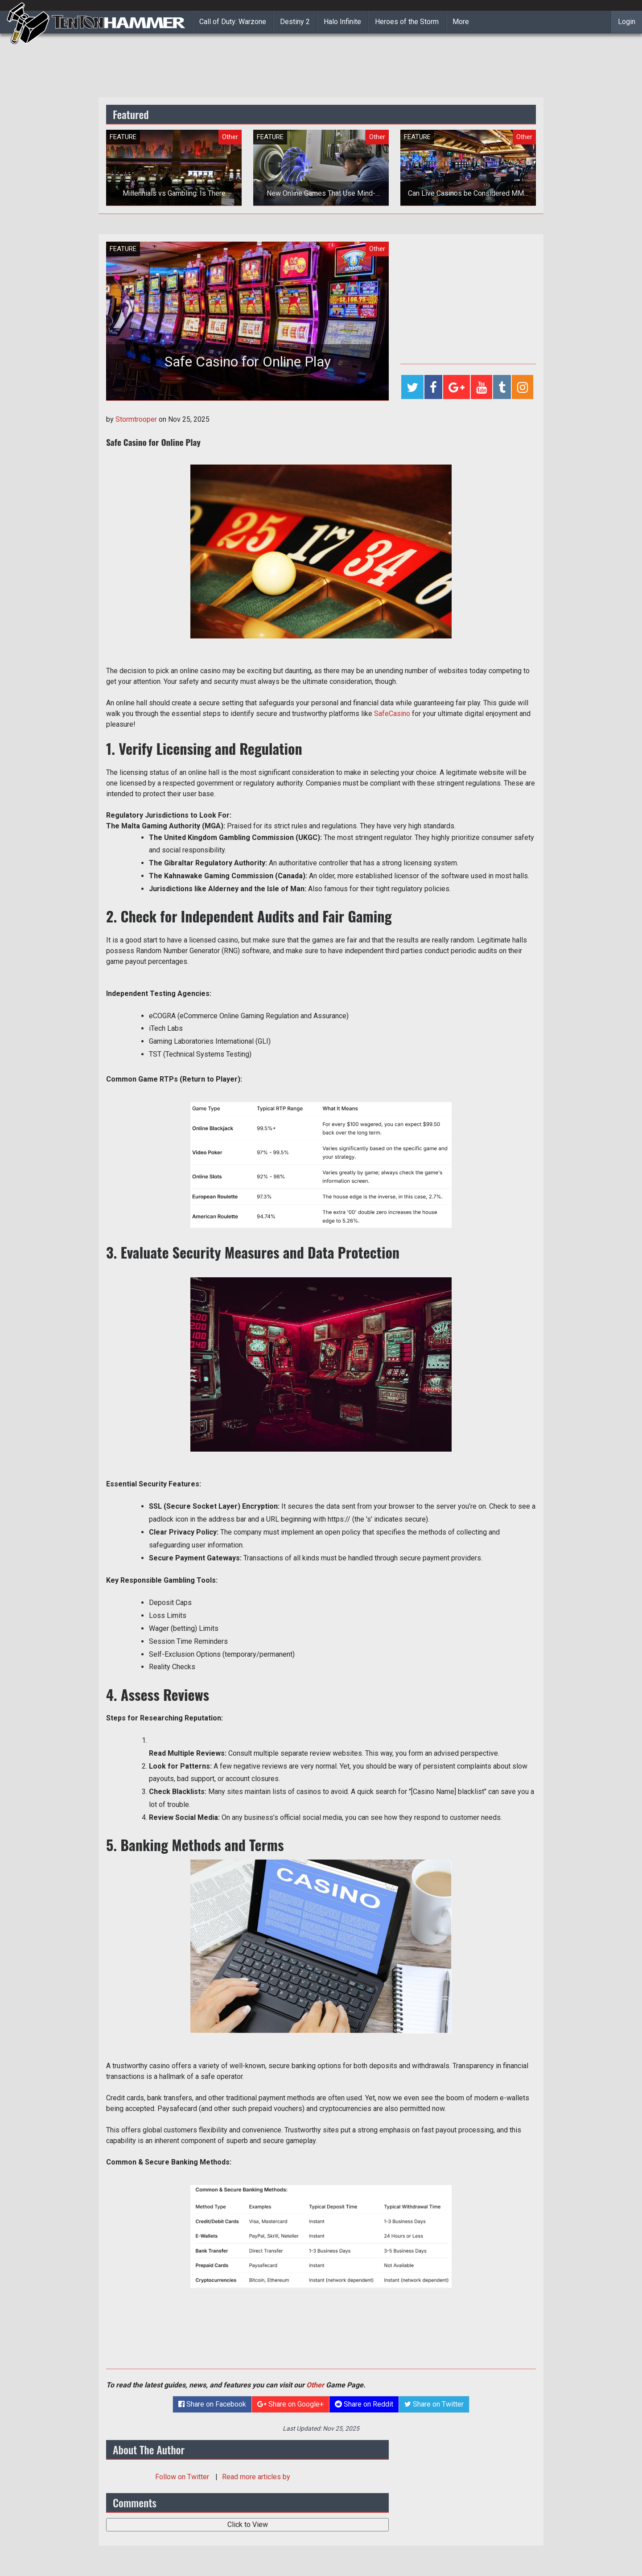 The height and width of the screenshot is (2576, 642). What do you see at coordinates (434, 2404) in the screenshot?
I see `Share on Twitter` at bounding box center [434, 2404].